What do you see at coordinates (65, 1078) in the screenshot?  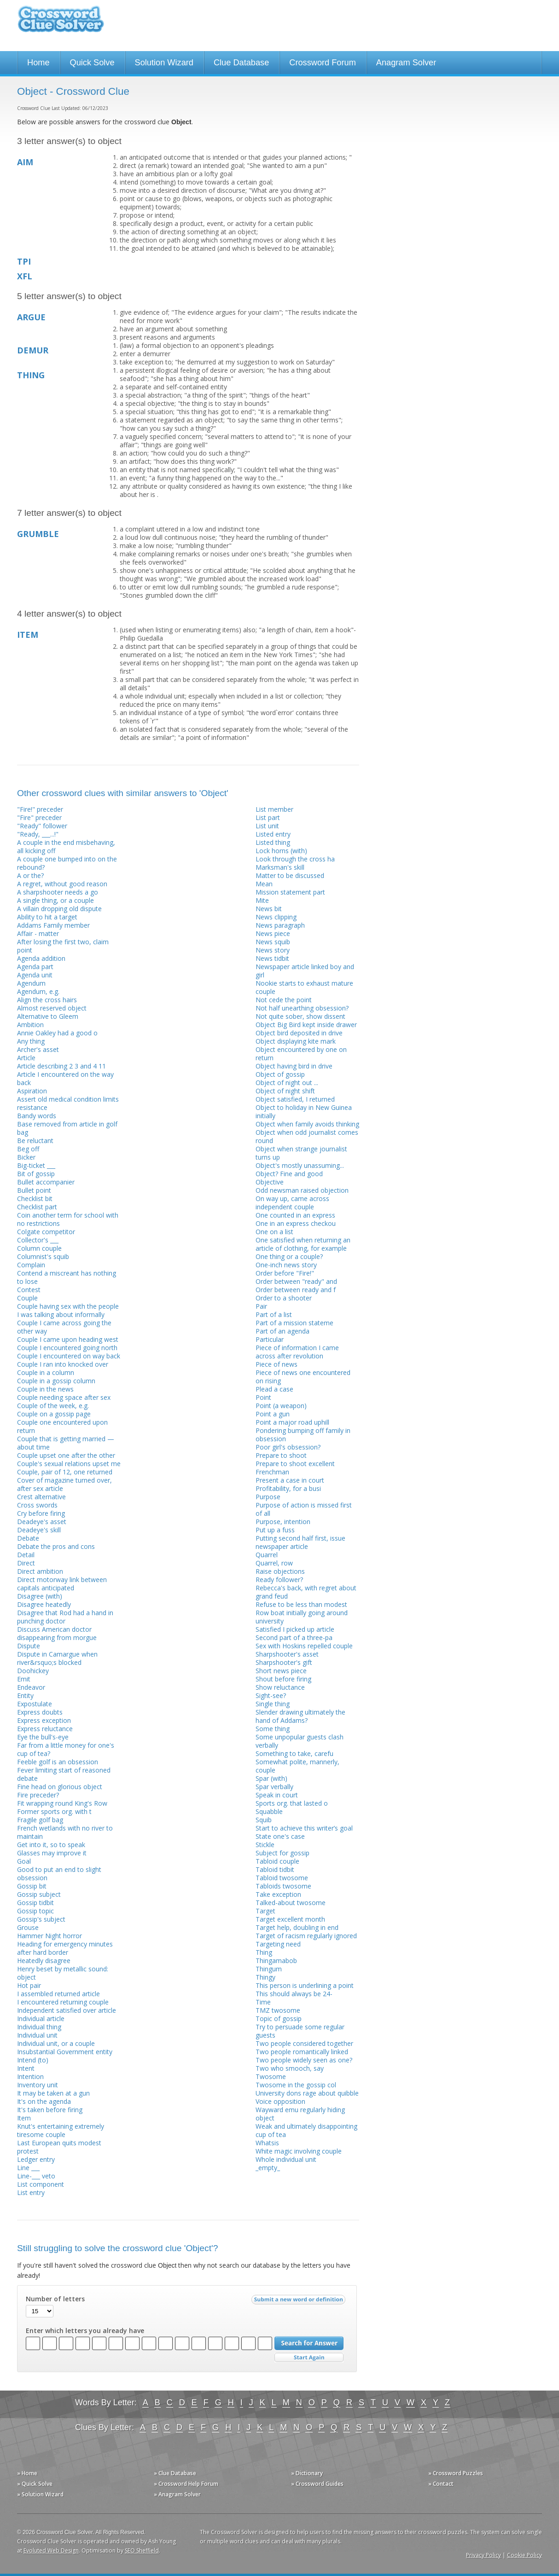 I see `Article I encountered on the way back` at bounding box center [65, 1078].